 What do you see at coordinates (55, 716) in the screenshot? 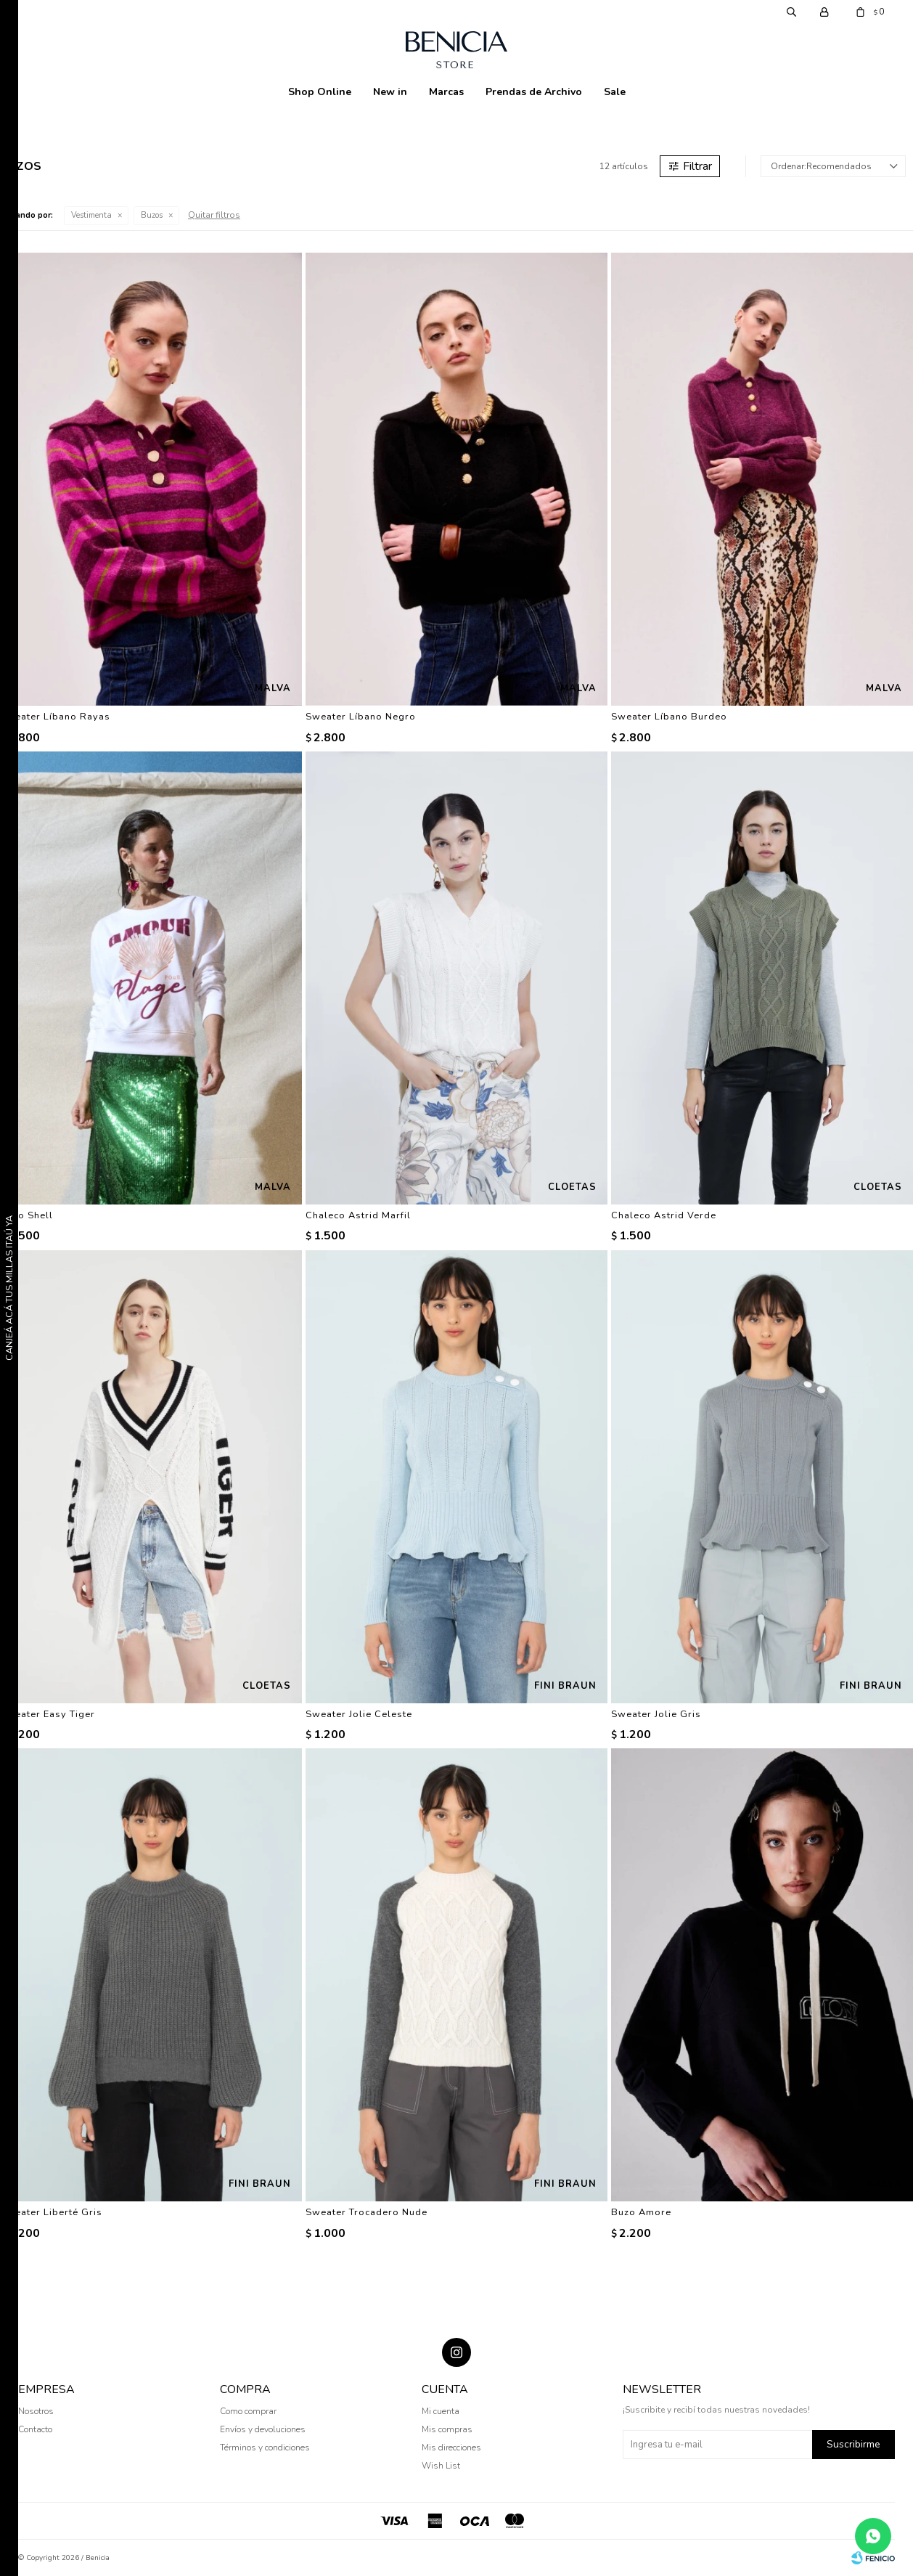
I see `Sweater Líbano Rayas` at bounding box center [55, 716].